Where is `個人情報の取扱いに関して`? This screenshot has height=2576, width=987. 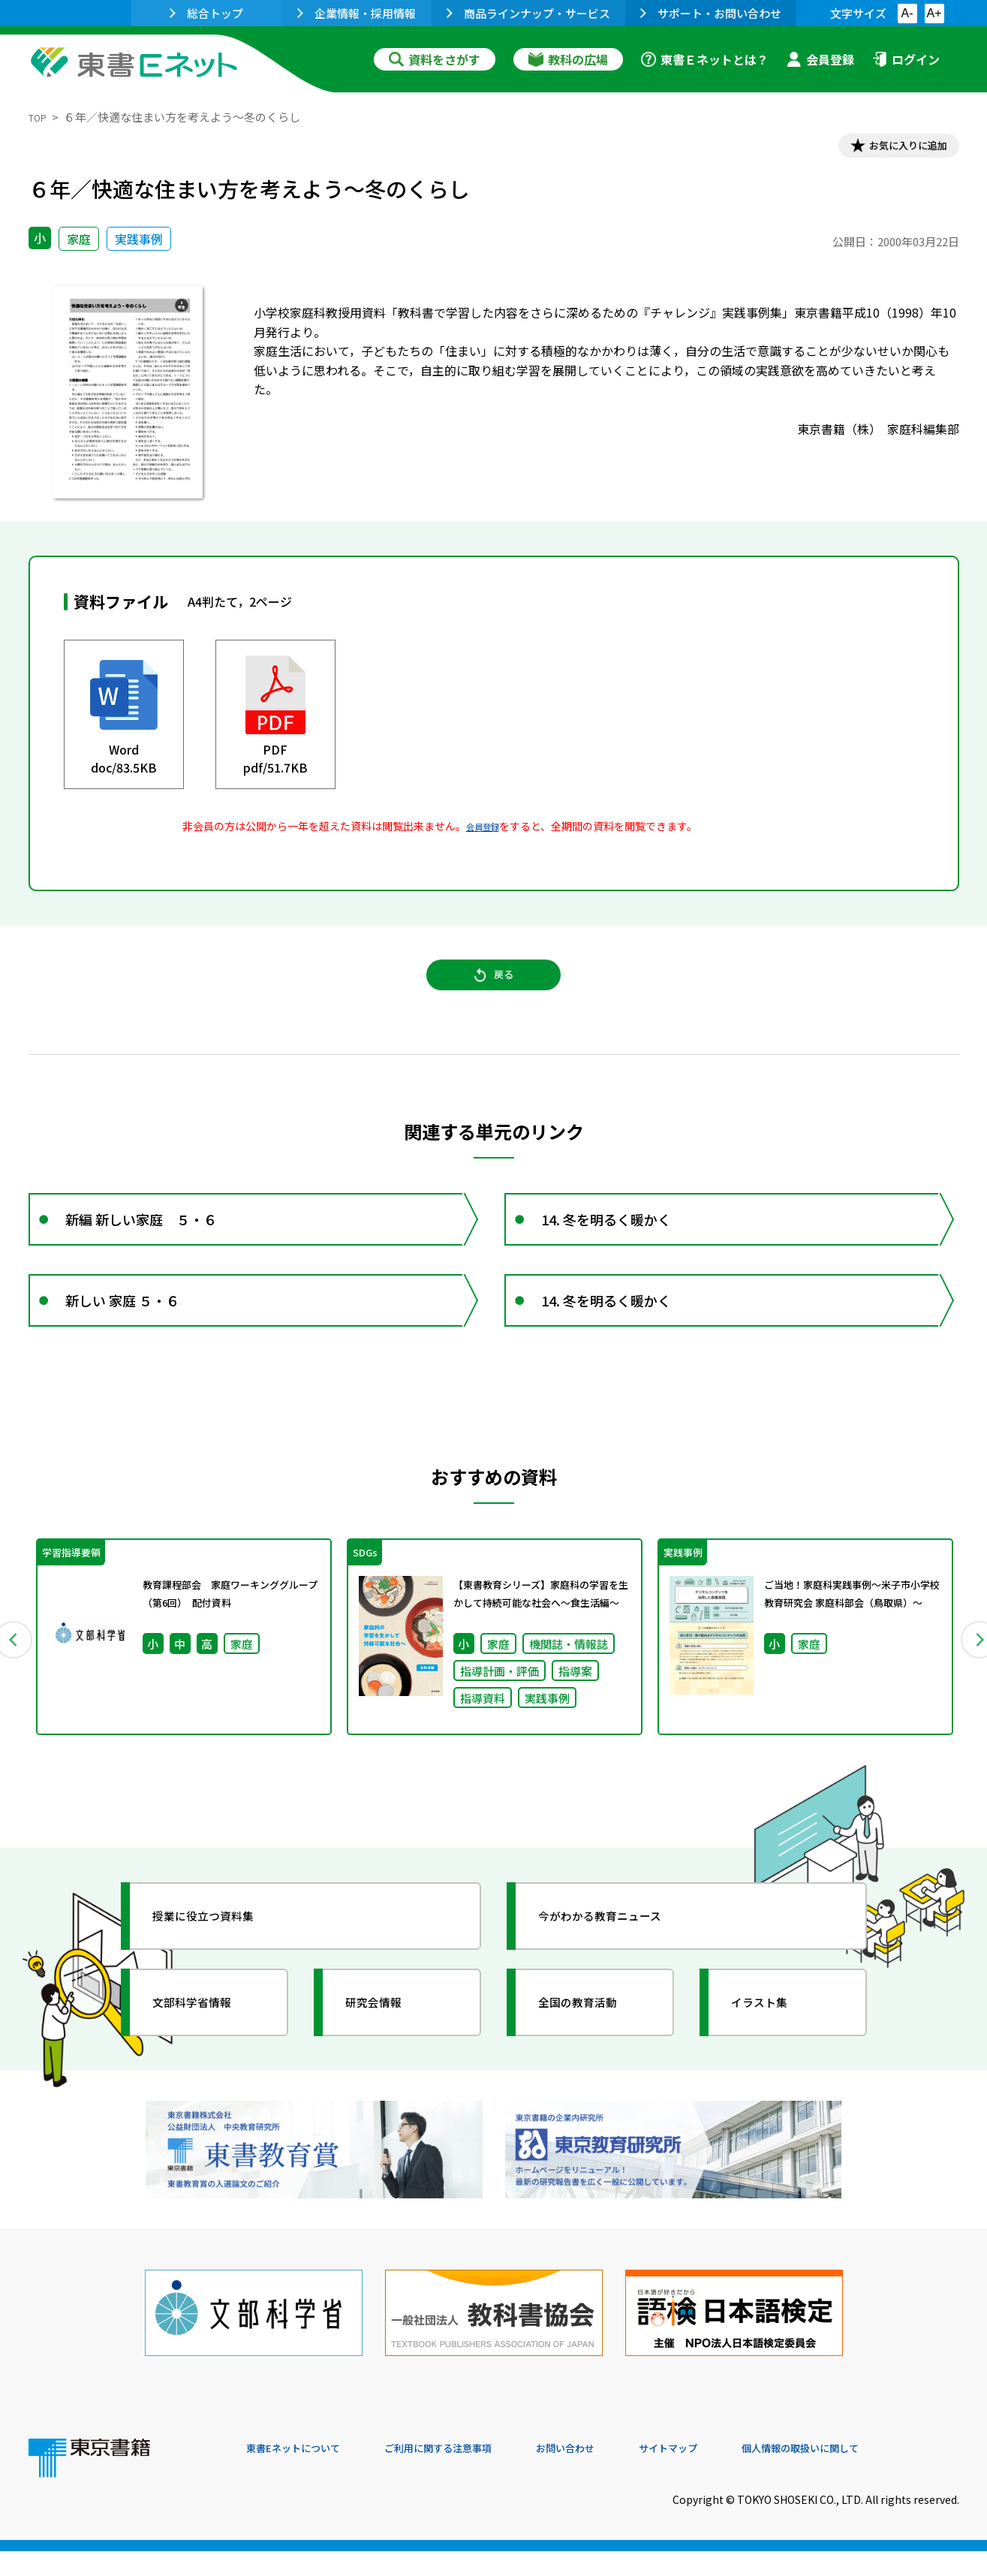
個人情報の取扱いに関して is located at coordinates (887, 2474).